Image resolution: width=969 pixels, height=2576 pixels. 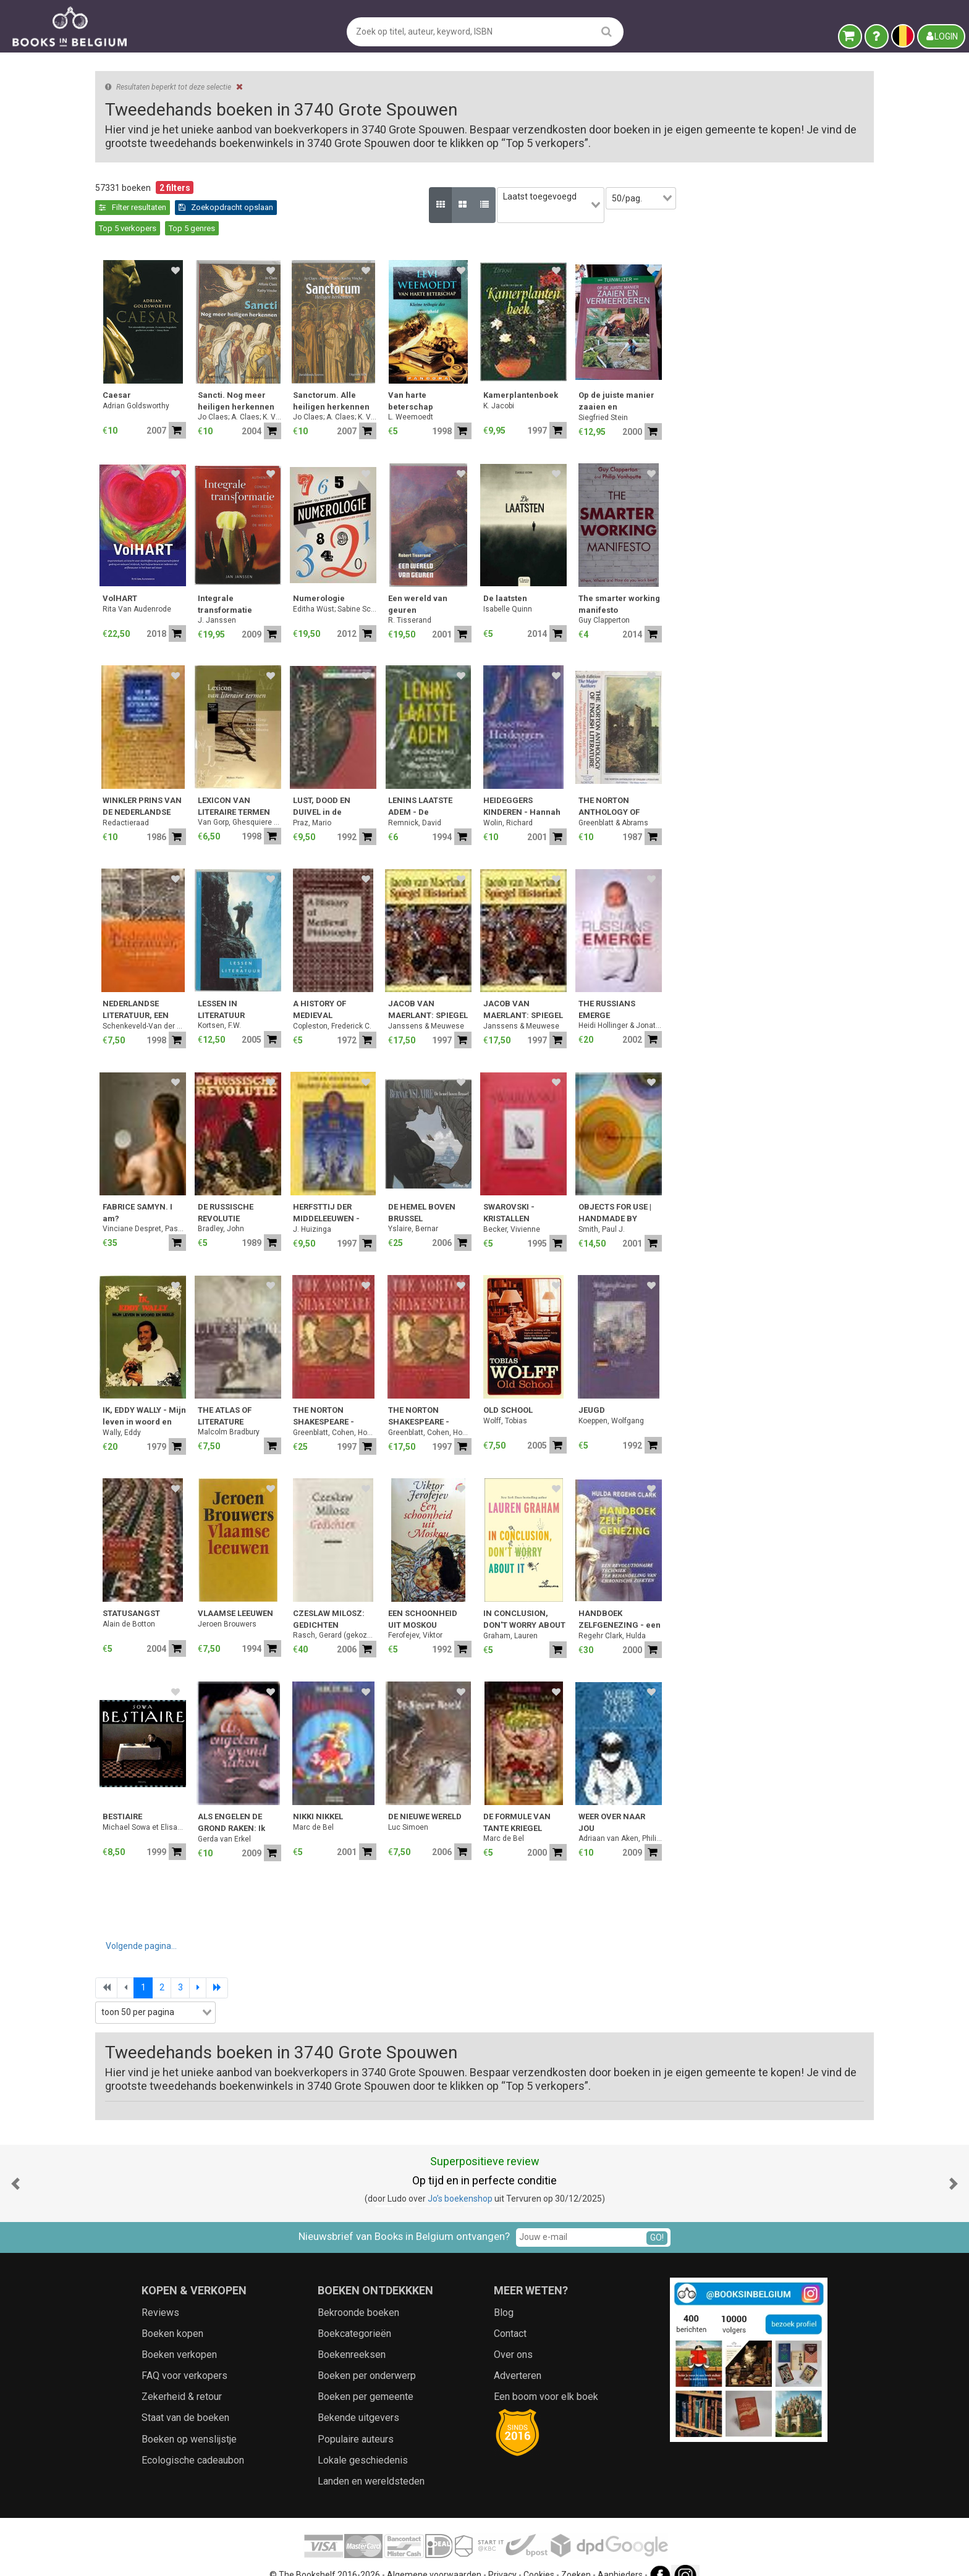 What do you see at coordinates (533, 1598) in the screenshot?
I see `CZESLAW MILOSZ: GEDICHTEN` at bounding box center [533, 1598].